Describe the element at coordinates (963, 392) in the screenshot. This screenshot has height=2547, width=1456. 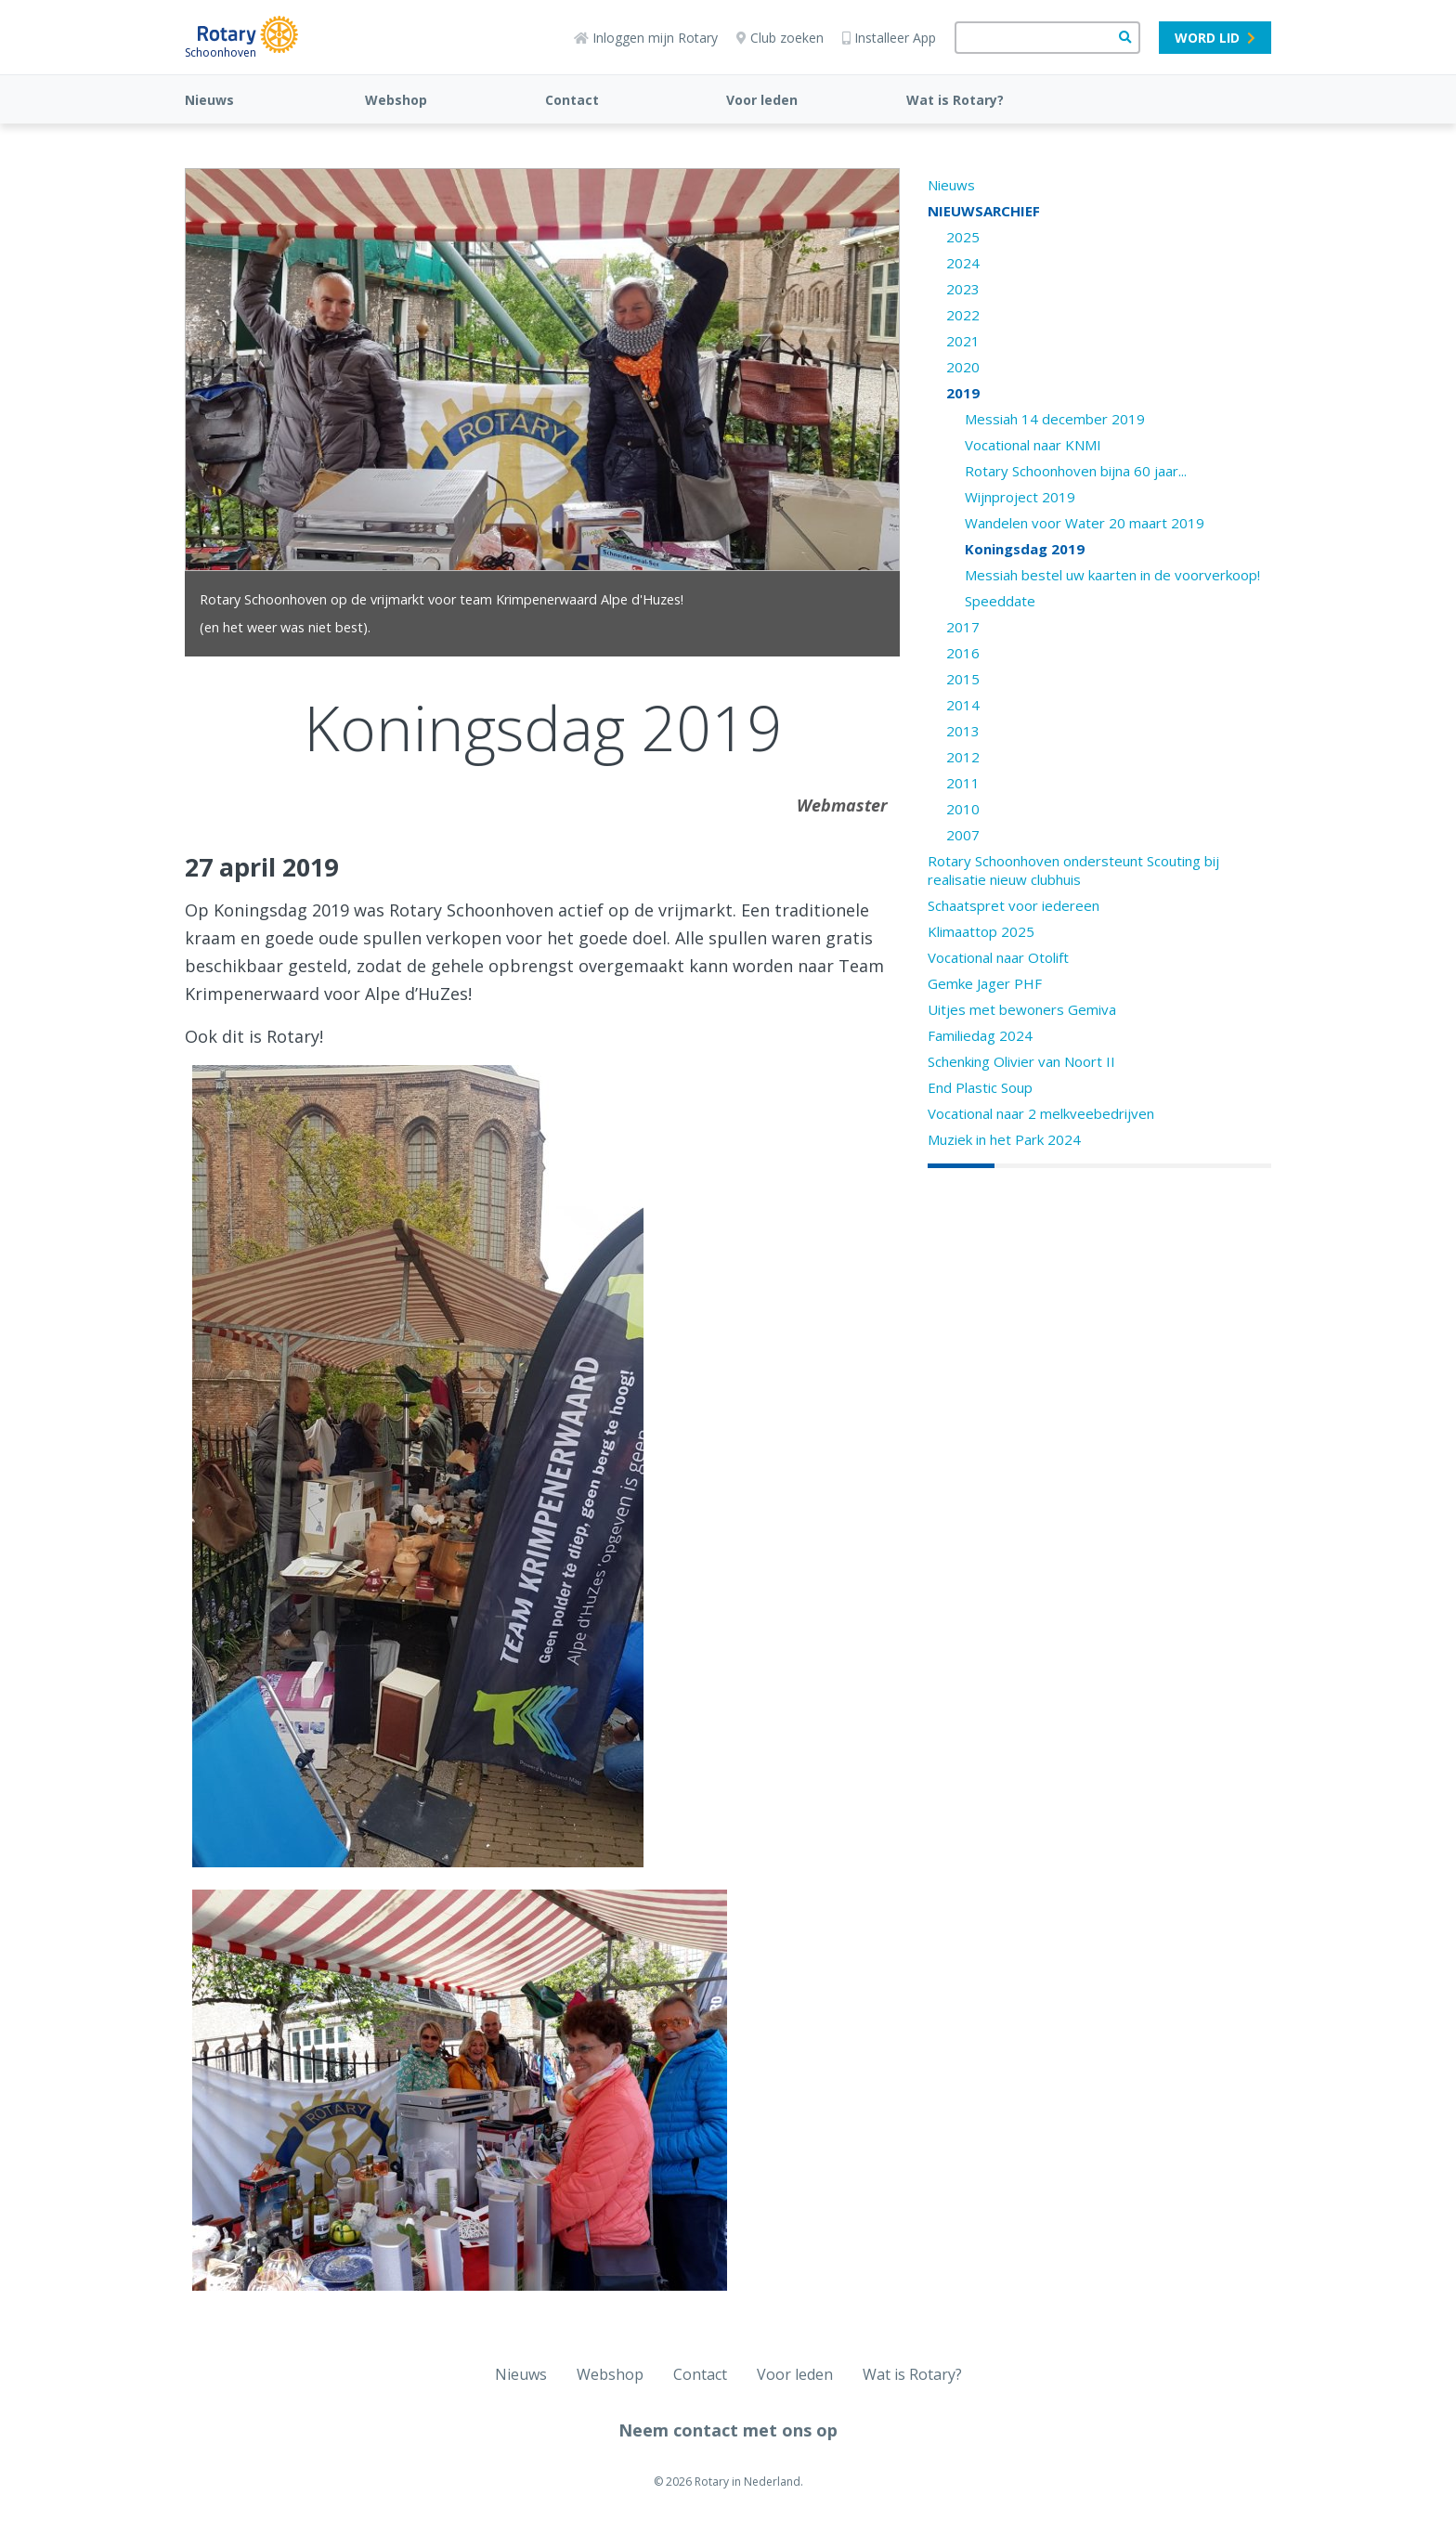
I see `2019` at that location.